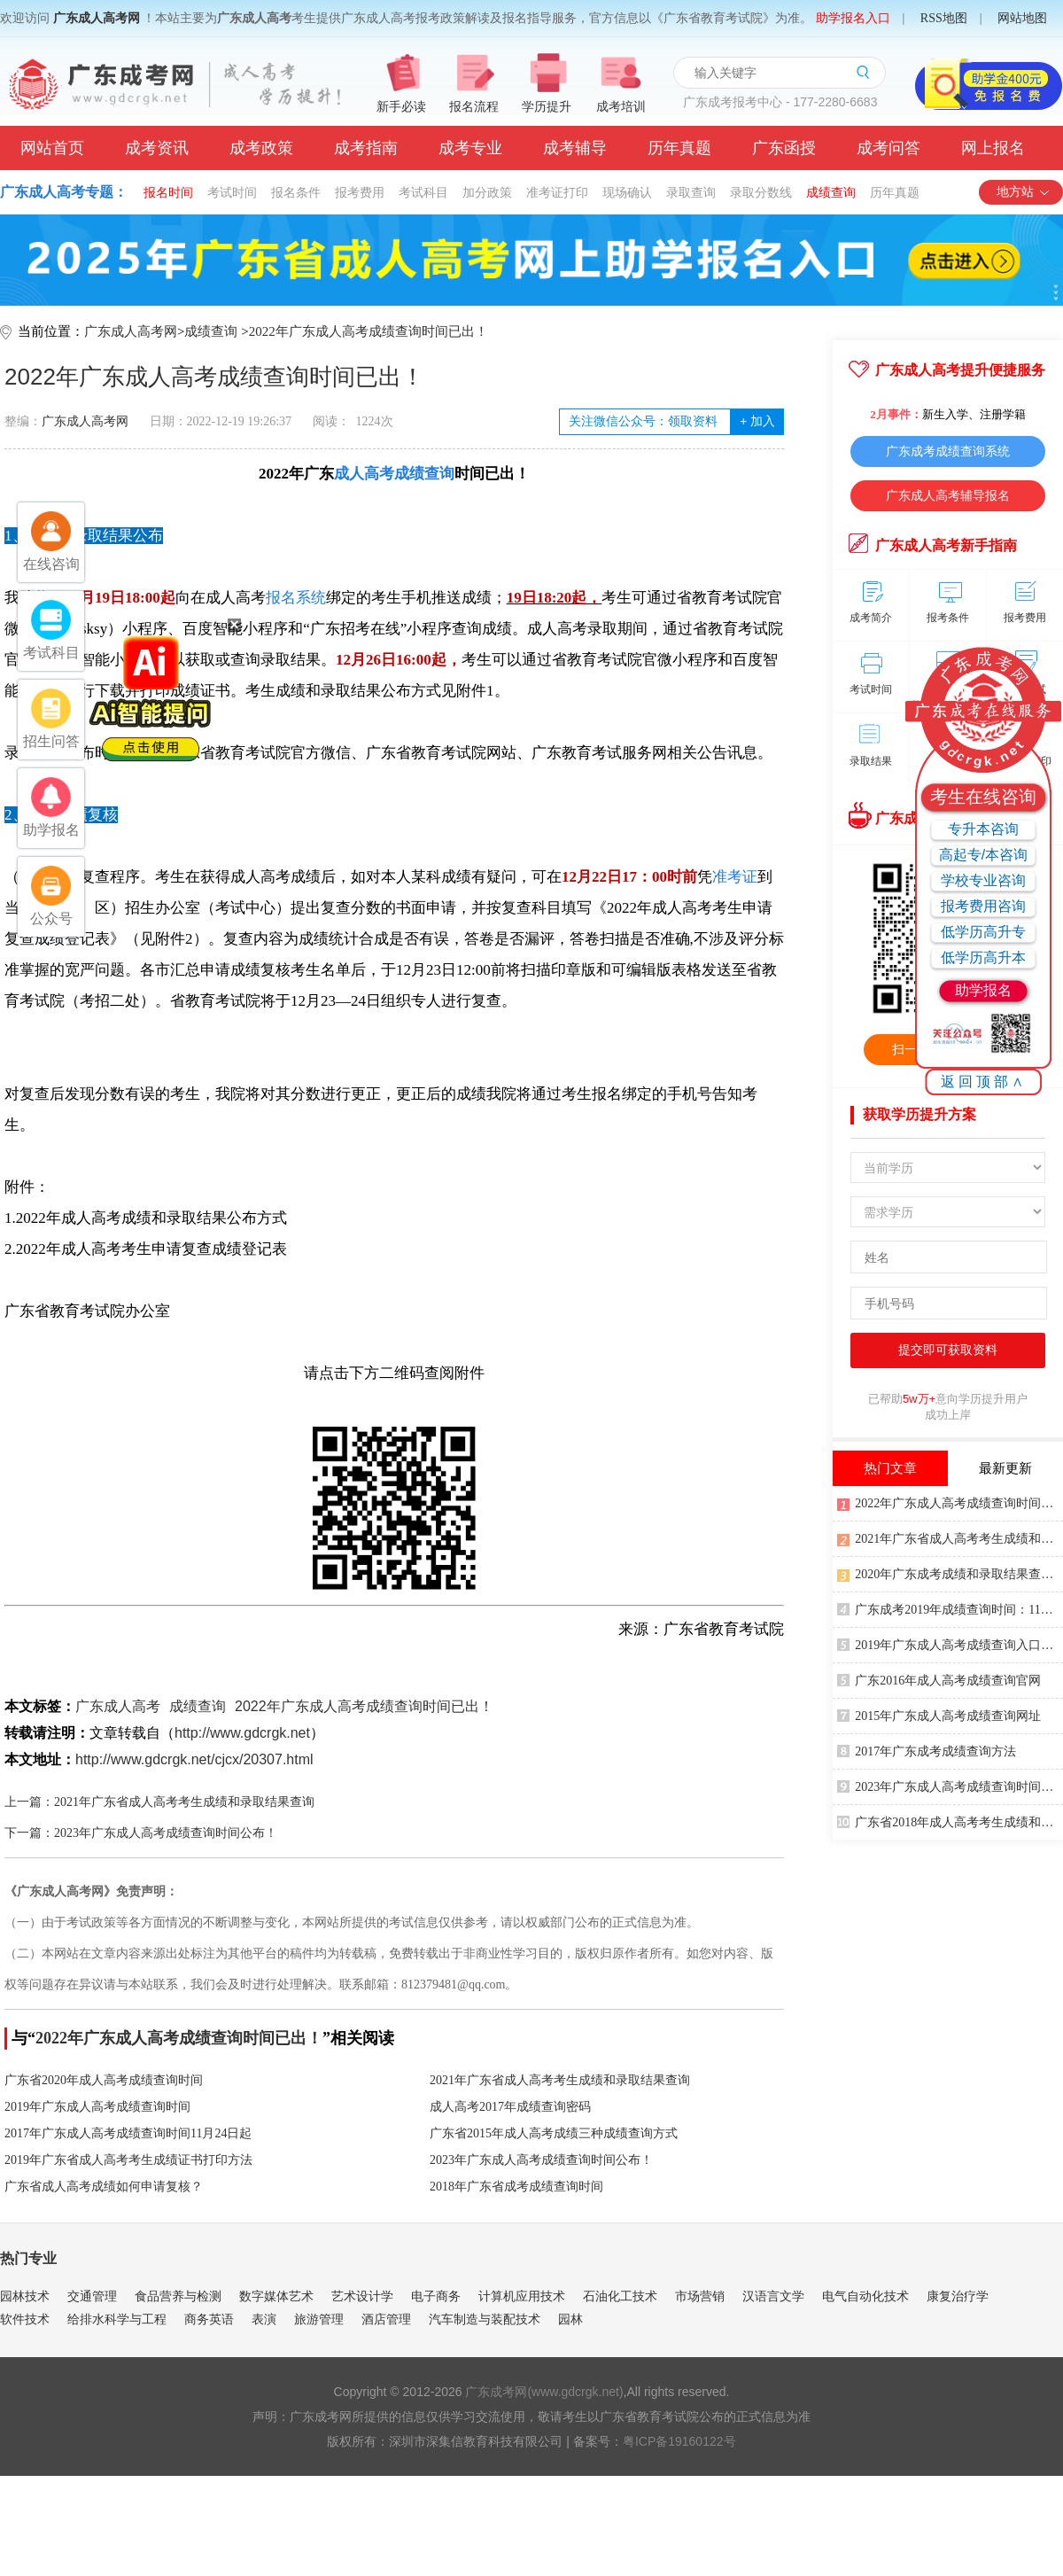  Describe the element at coordinates (232, 192) in the screenshot. I see `考试时间` at that location.